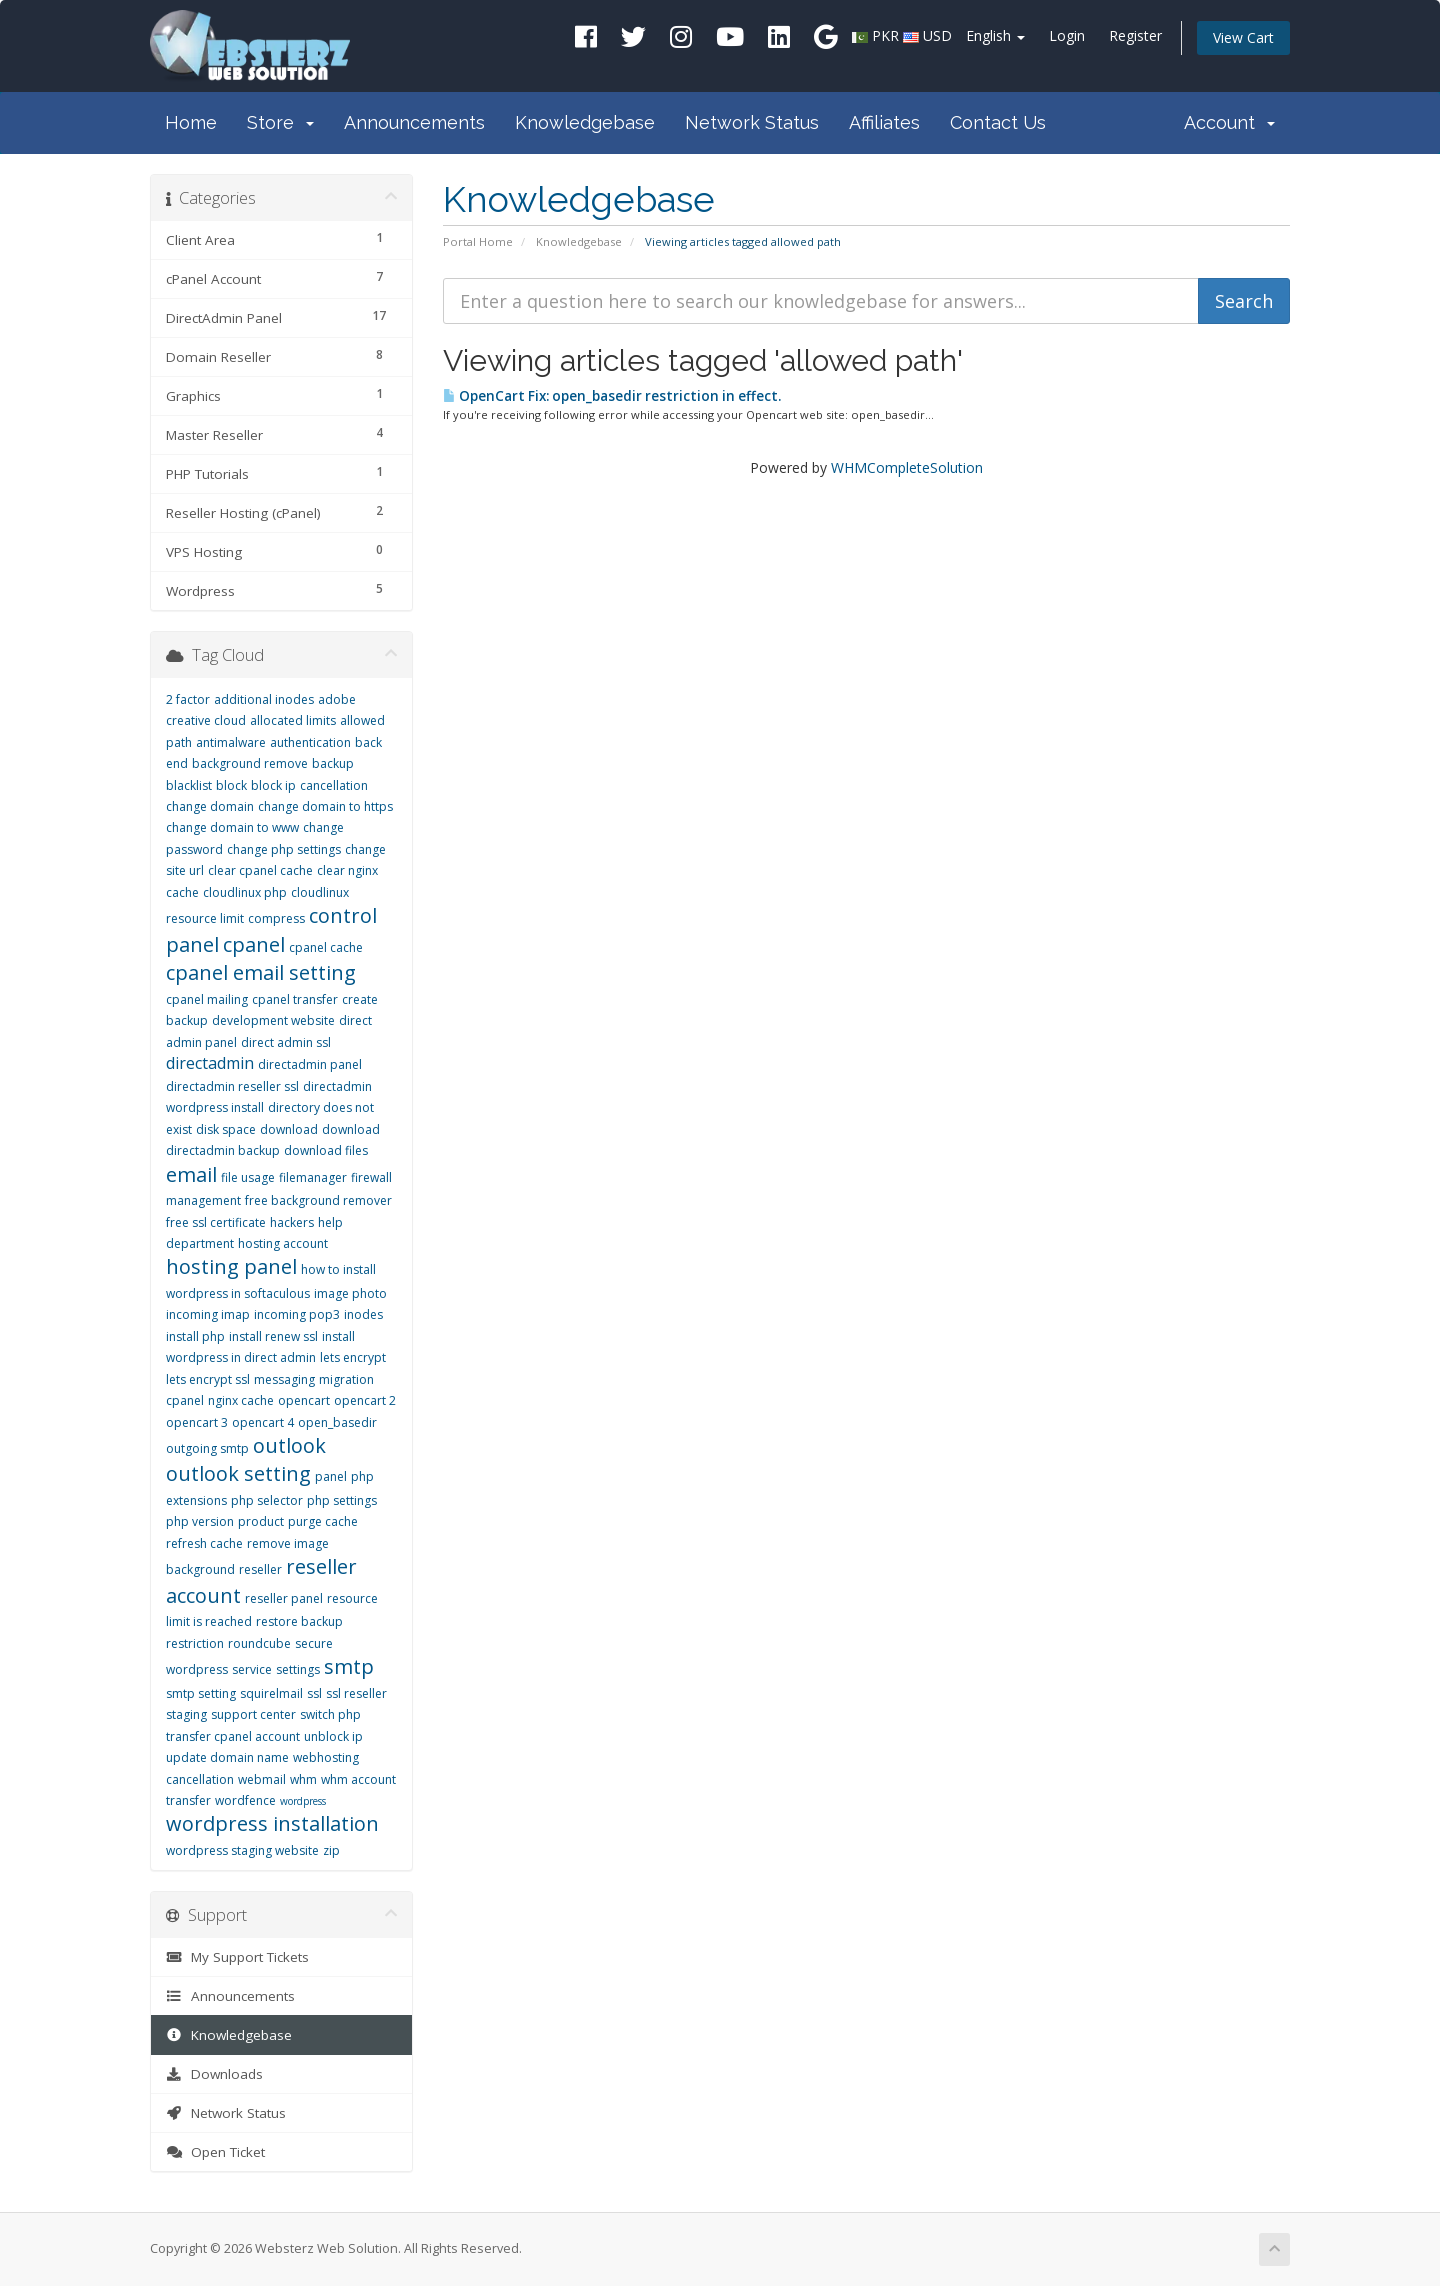 The width and height of the screenshot is (1440, 2286). I want to click on Contact Us, so click(998, 122).